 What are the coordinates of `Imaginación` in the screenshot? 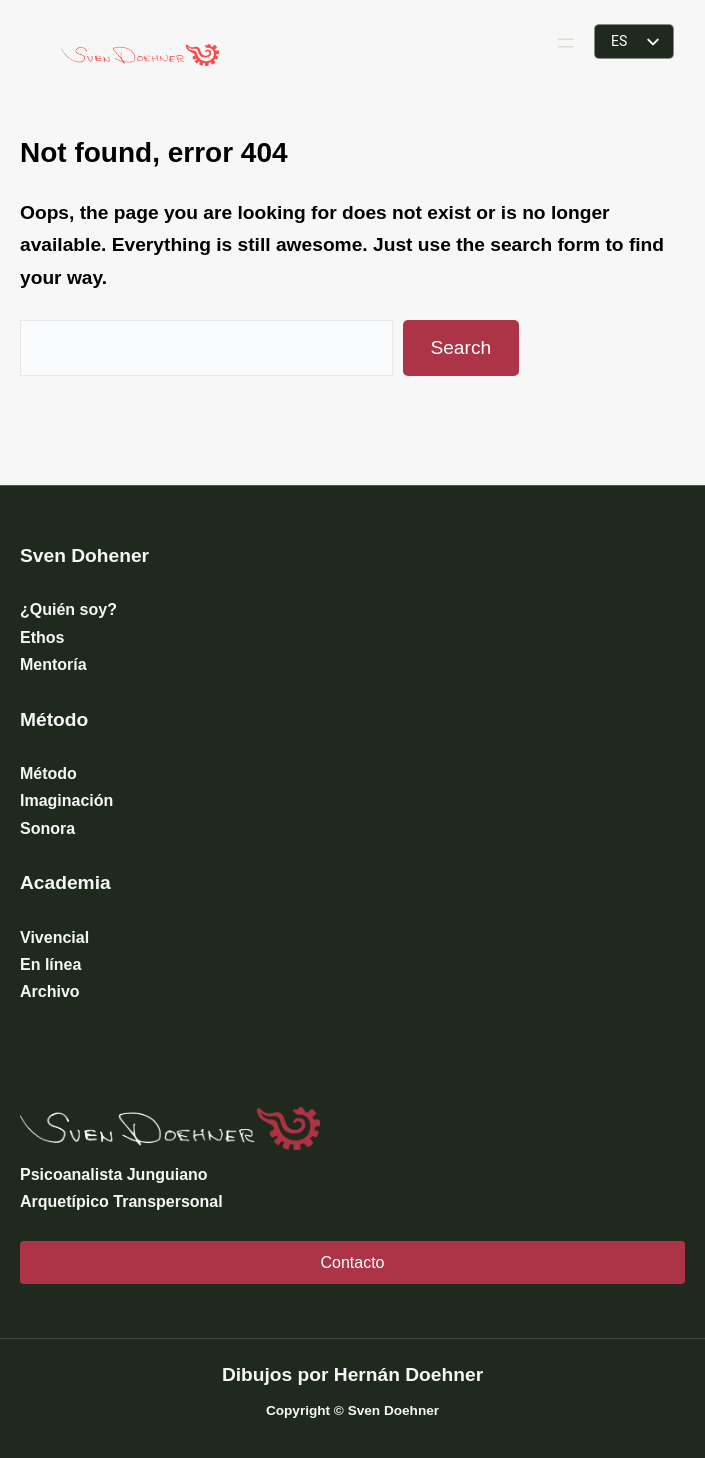 It's located at (66, 800).